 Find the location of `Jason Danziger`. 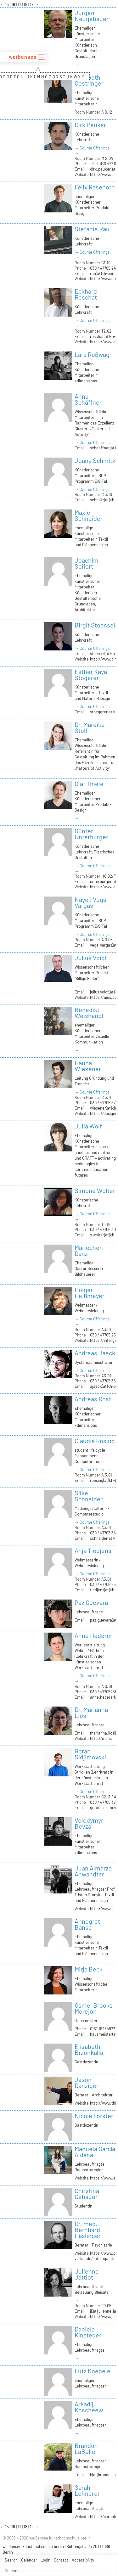

Jason Danziger is located at coordinates (86, 2082).